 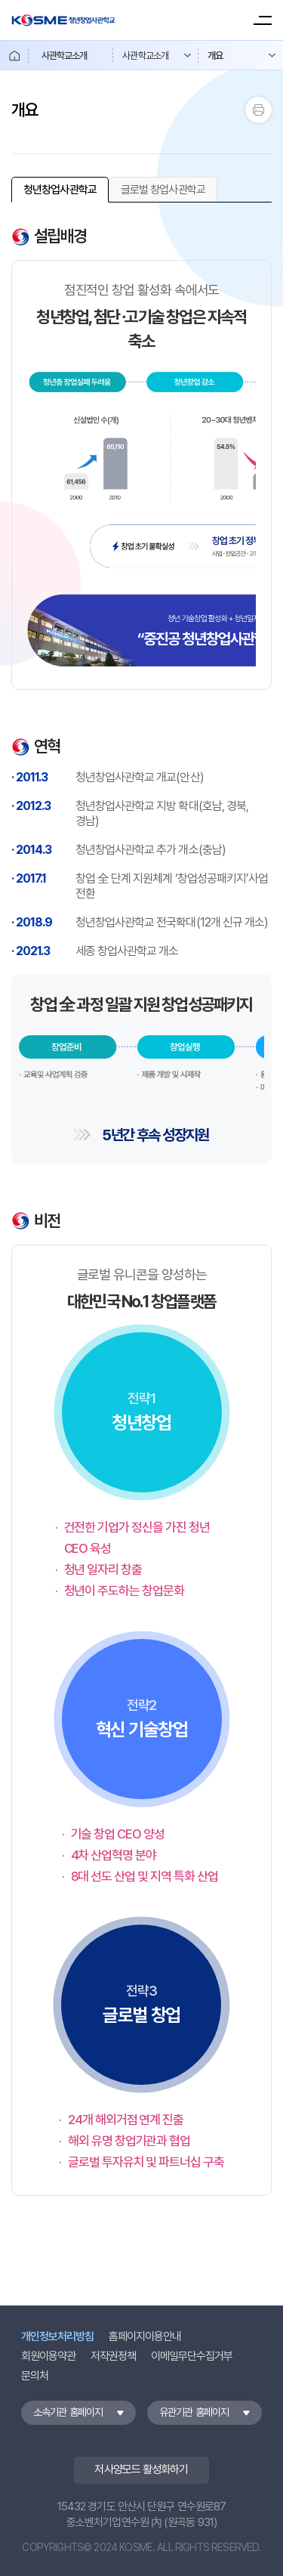 I want to click on [none], so click(x=60, y=190).